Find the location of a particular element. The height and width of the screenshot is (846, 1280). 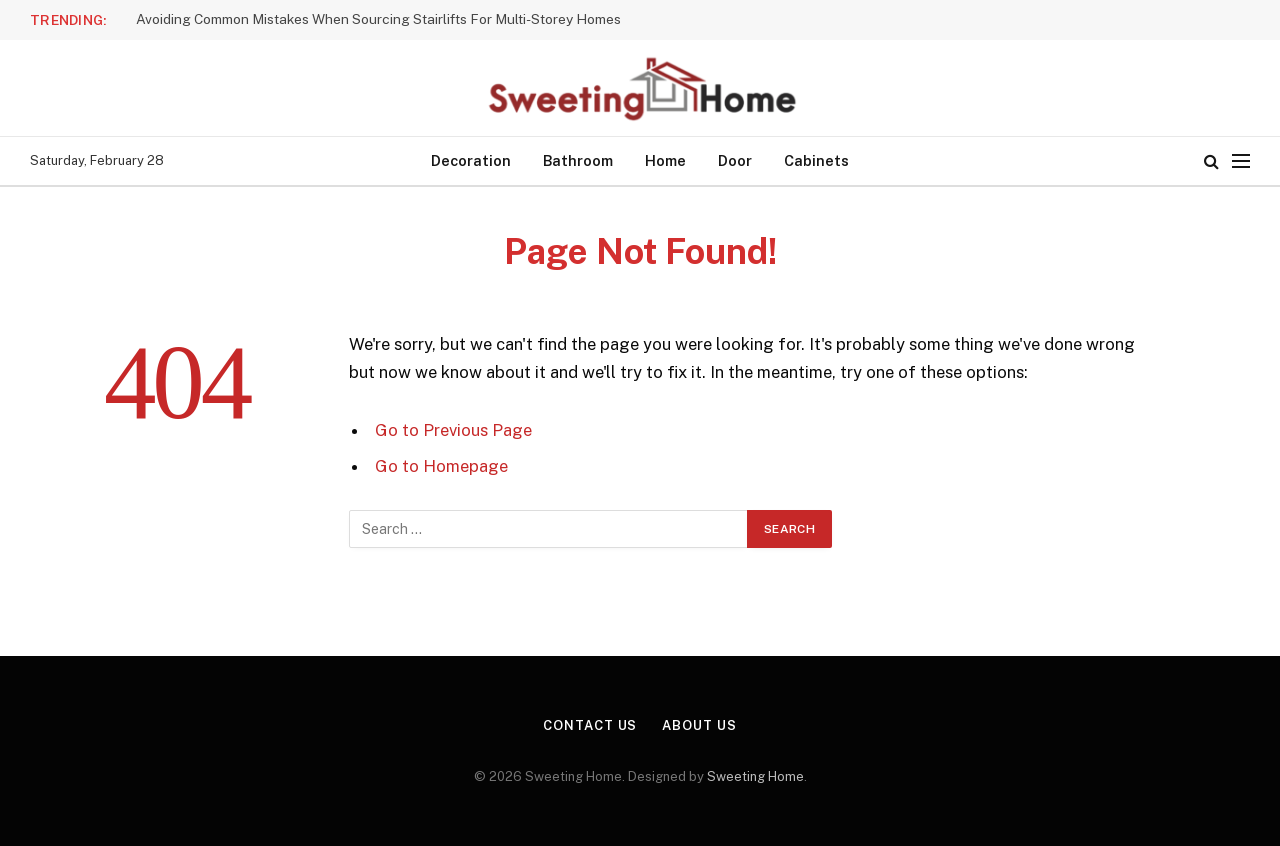

Go to Homepage is located at coordinates (441, 466).